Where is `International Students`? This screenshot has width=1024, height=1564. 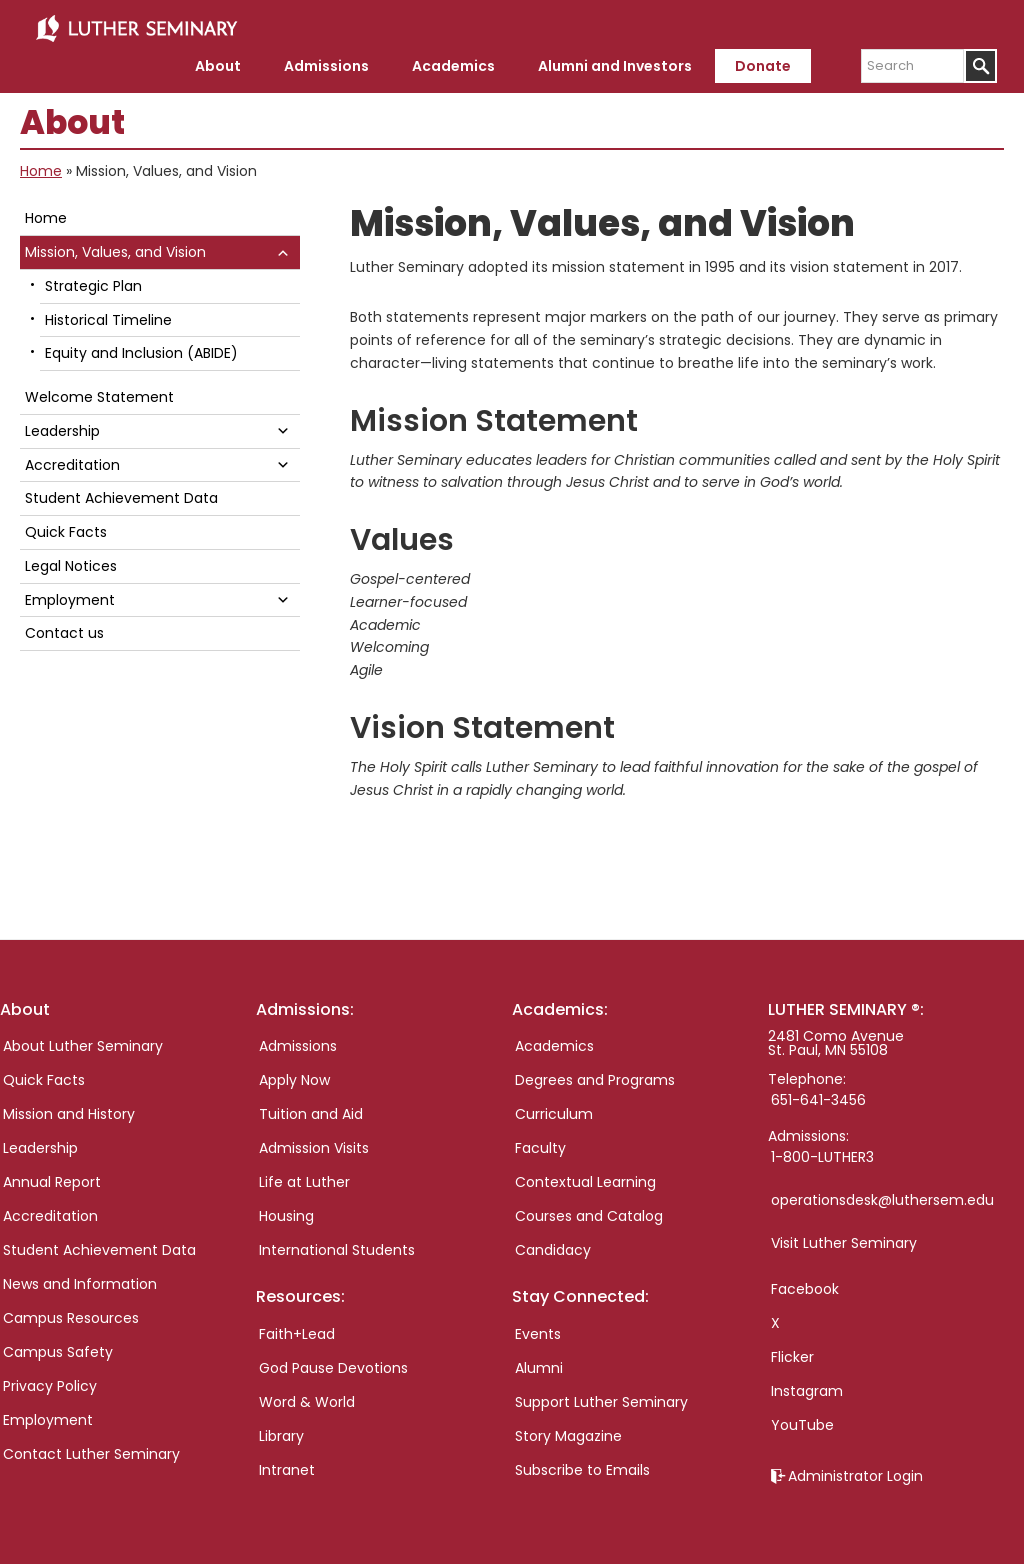
International Students is located at coordinates (337, 1247).